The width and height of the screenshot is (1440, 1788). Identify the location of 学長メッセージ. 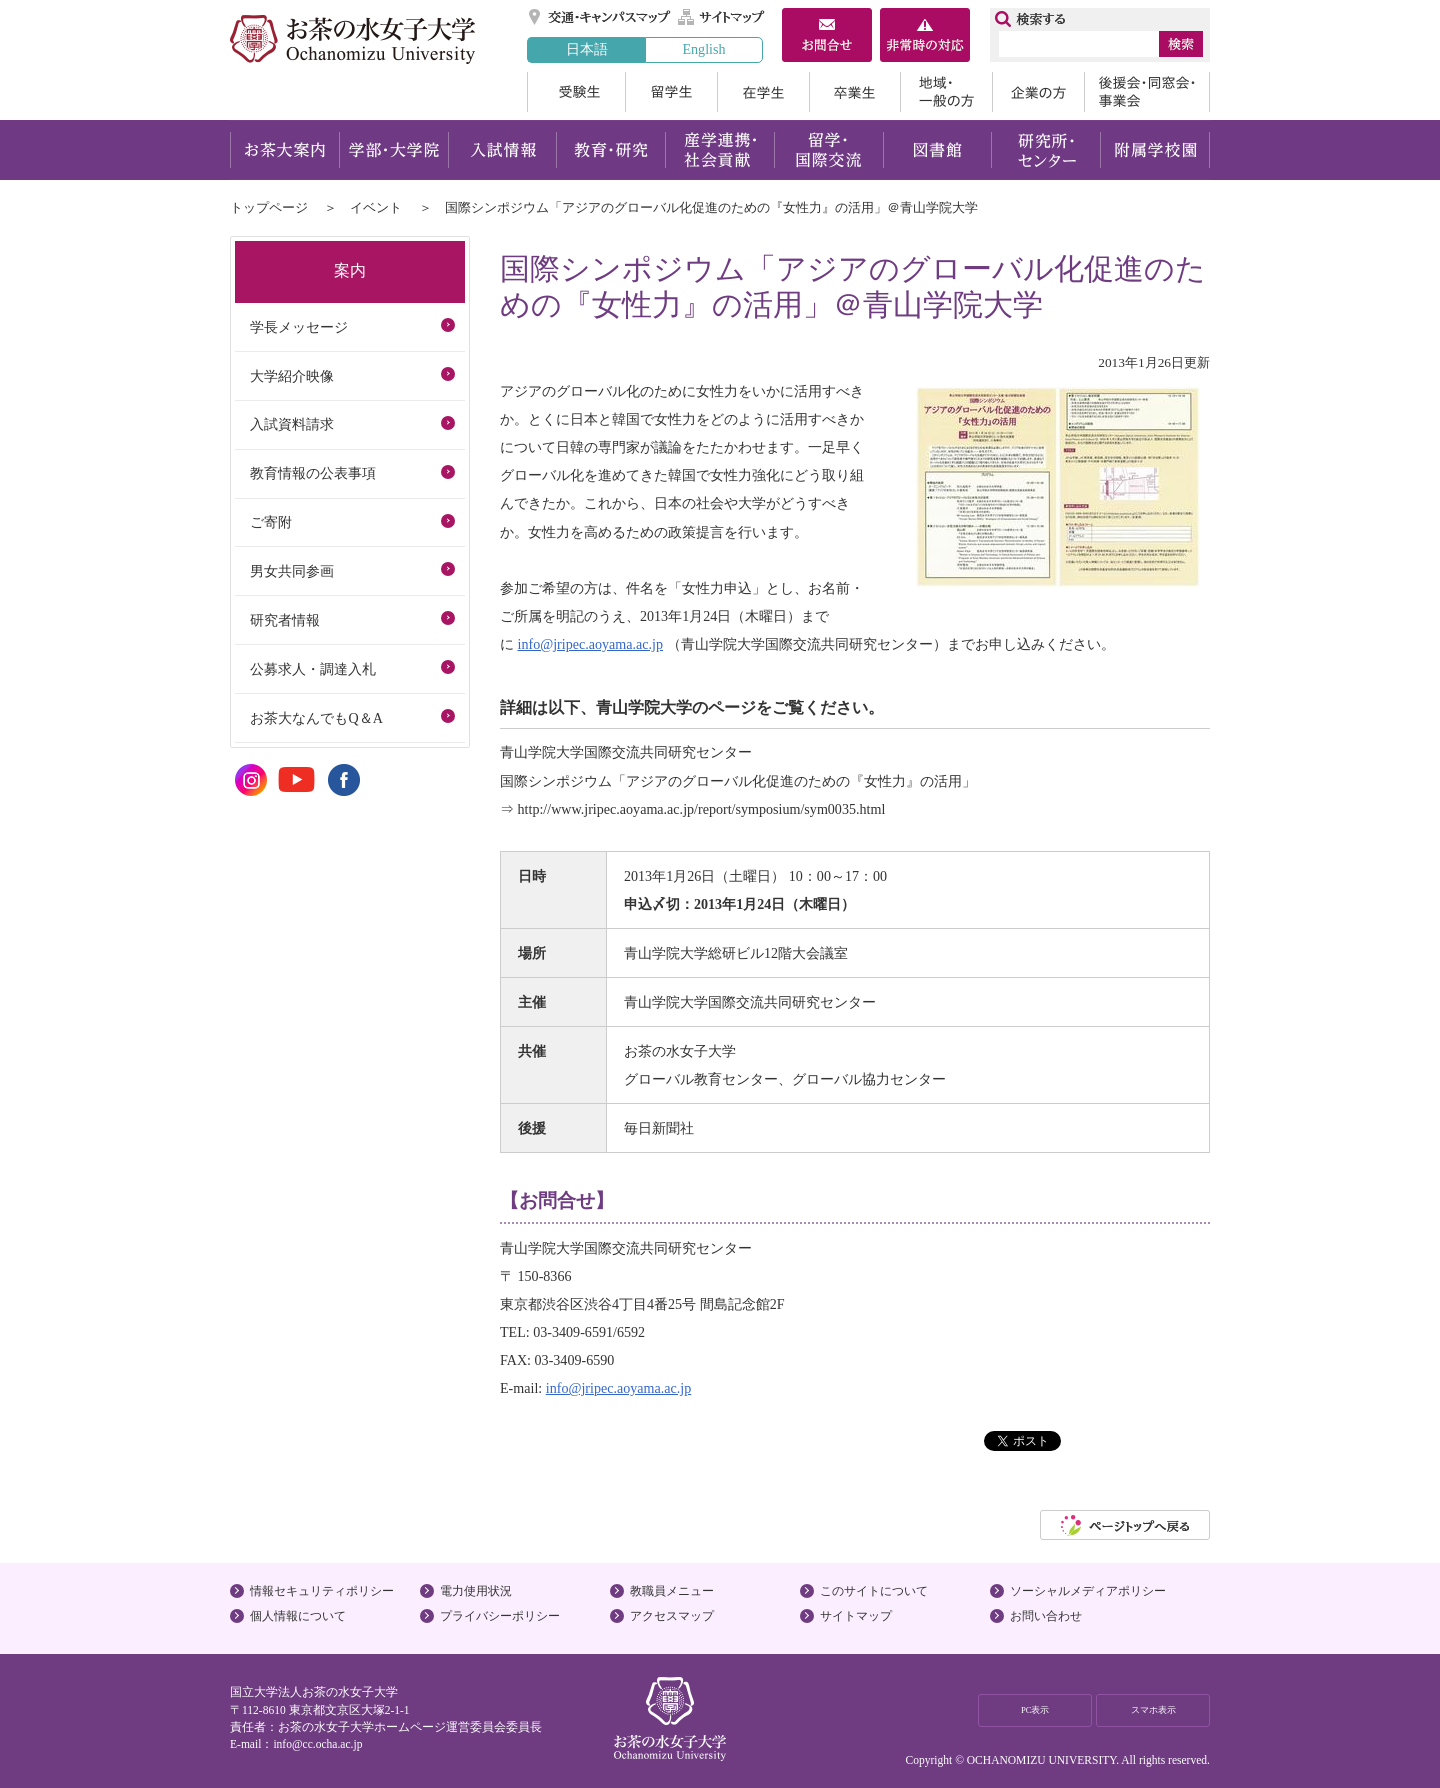
(299, 327).